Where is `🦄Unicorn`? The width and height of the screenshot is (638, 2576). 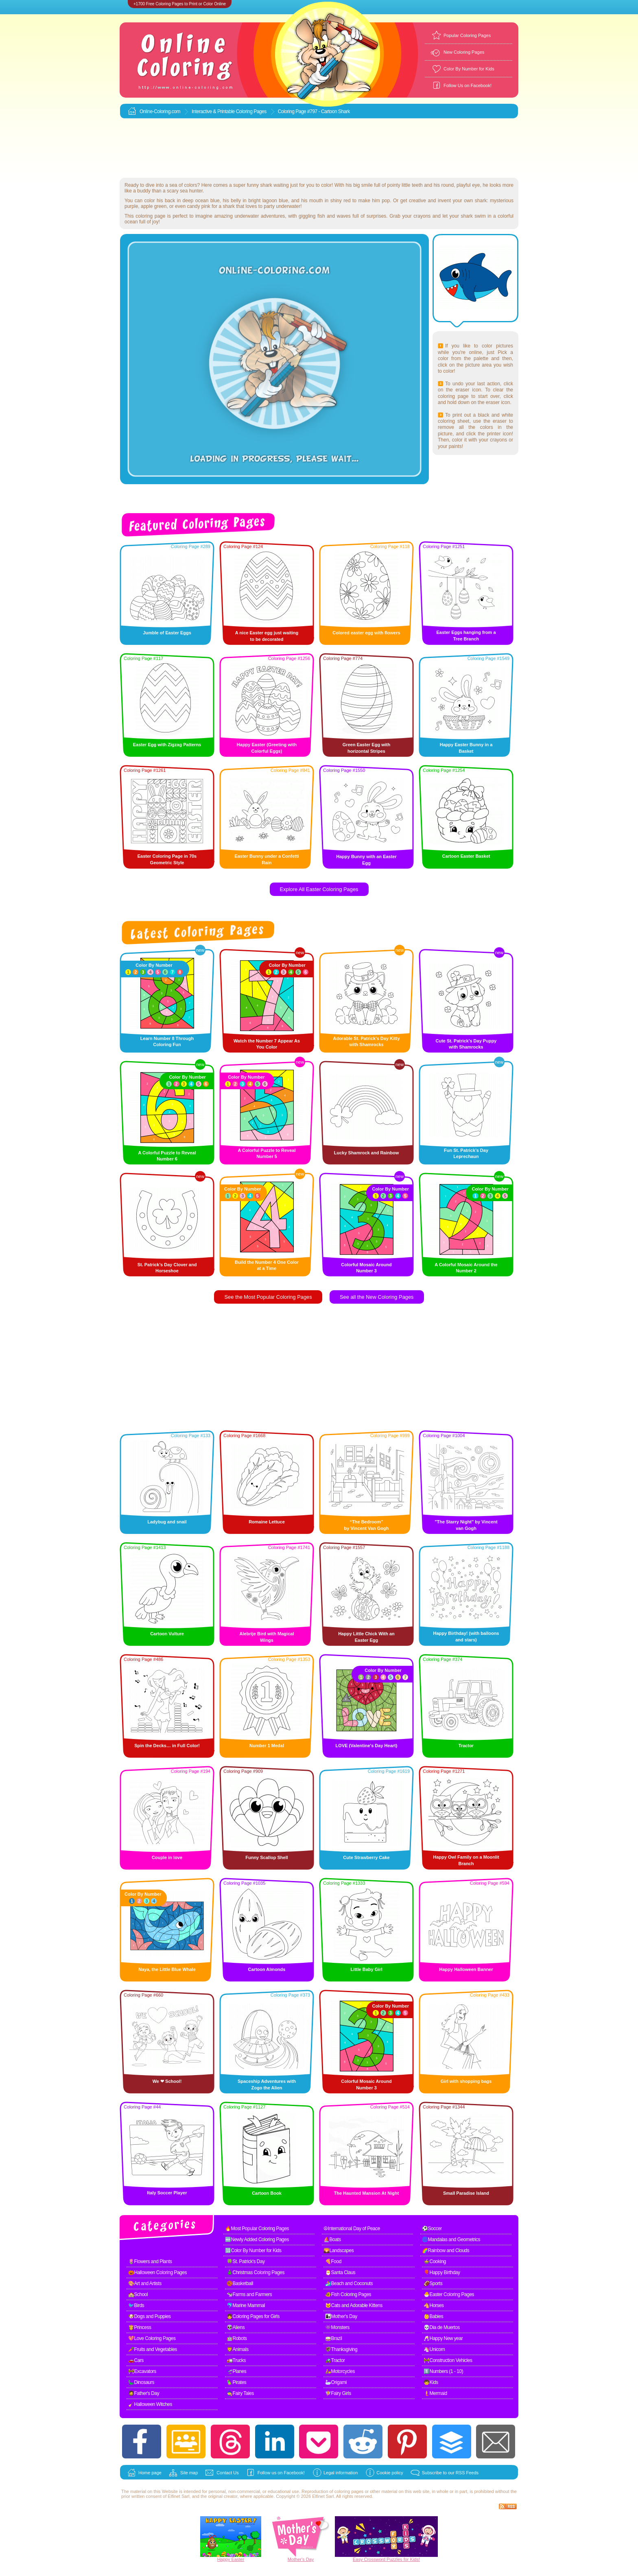 🦄Unicorn is located at coordinates (434, 2349).